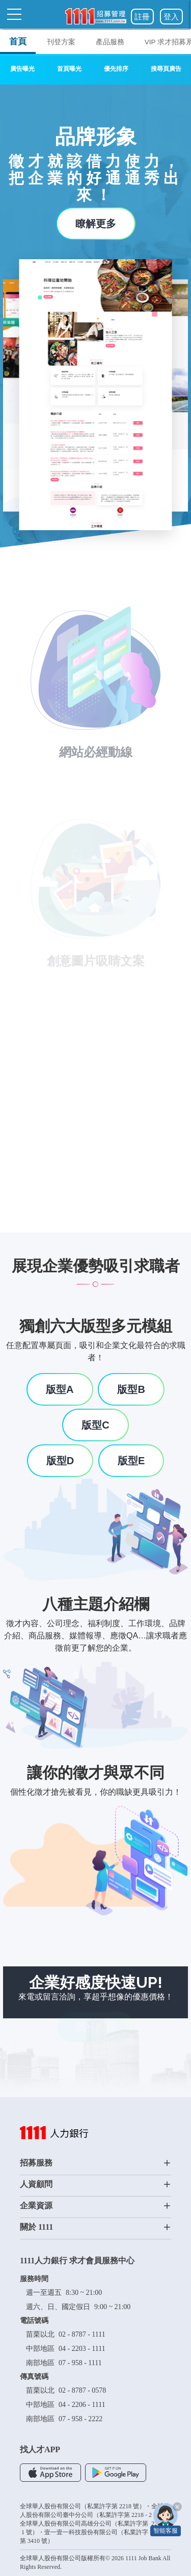  Describe the element at coordinates (59, 1389) in the screenshot. I see `版型A` at that location.